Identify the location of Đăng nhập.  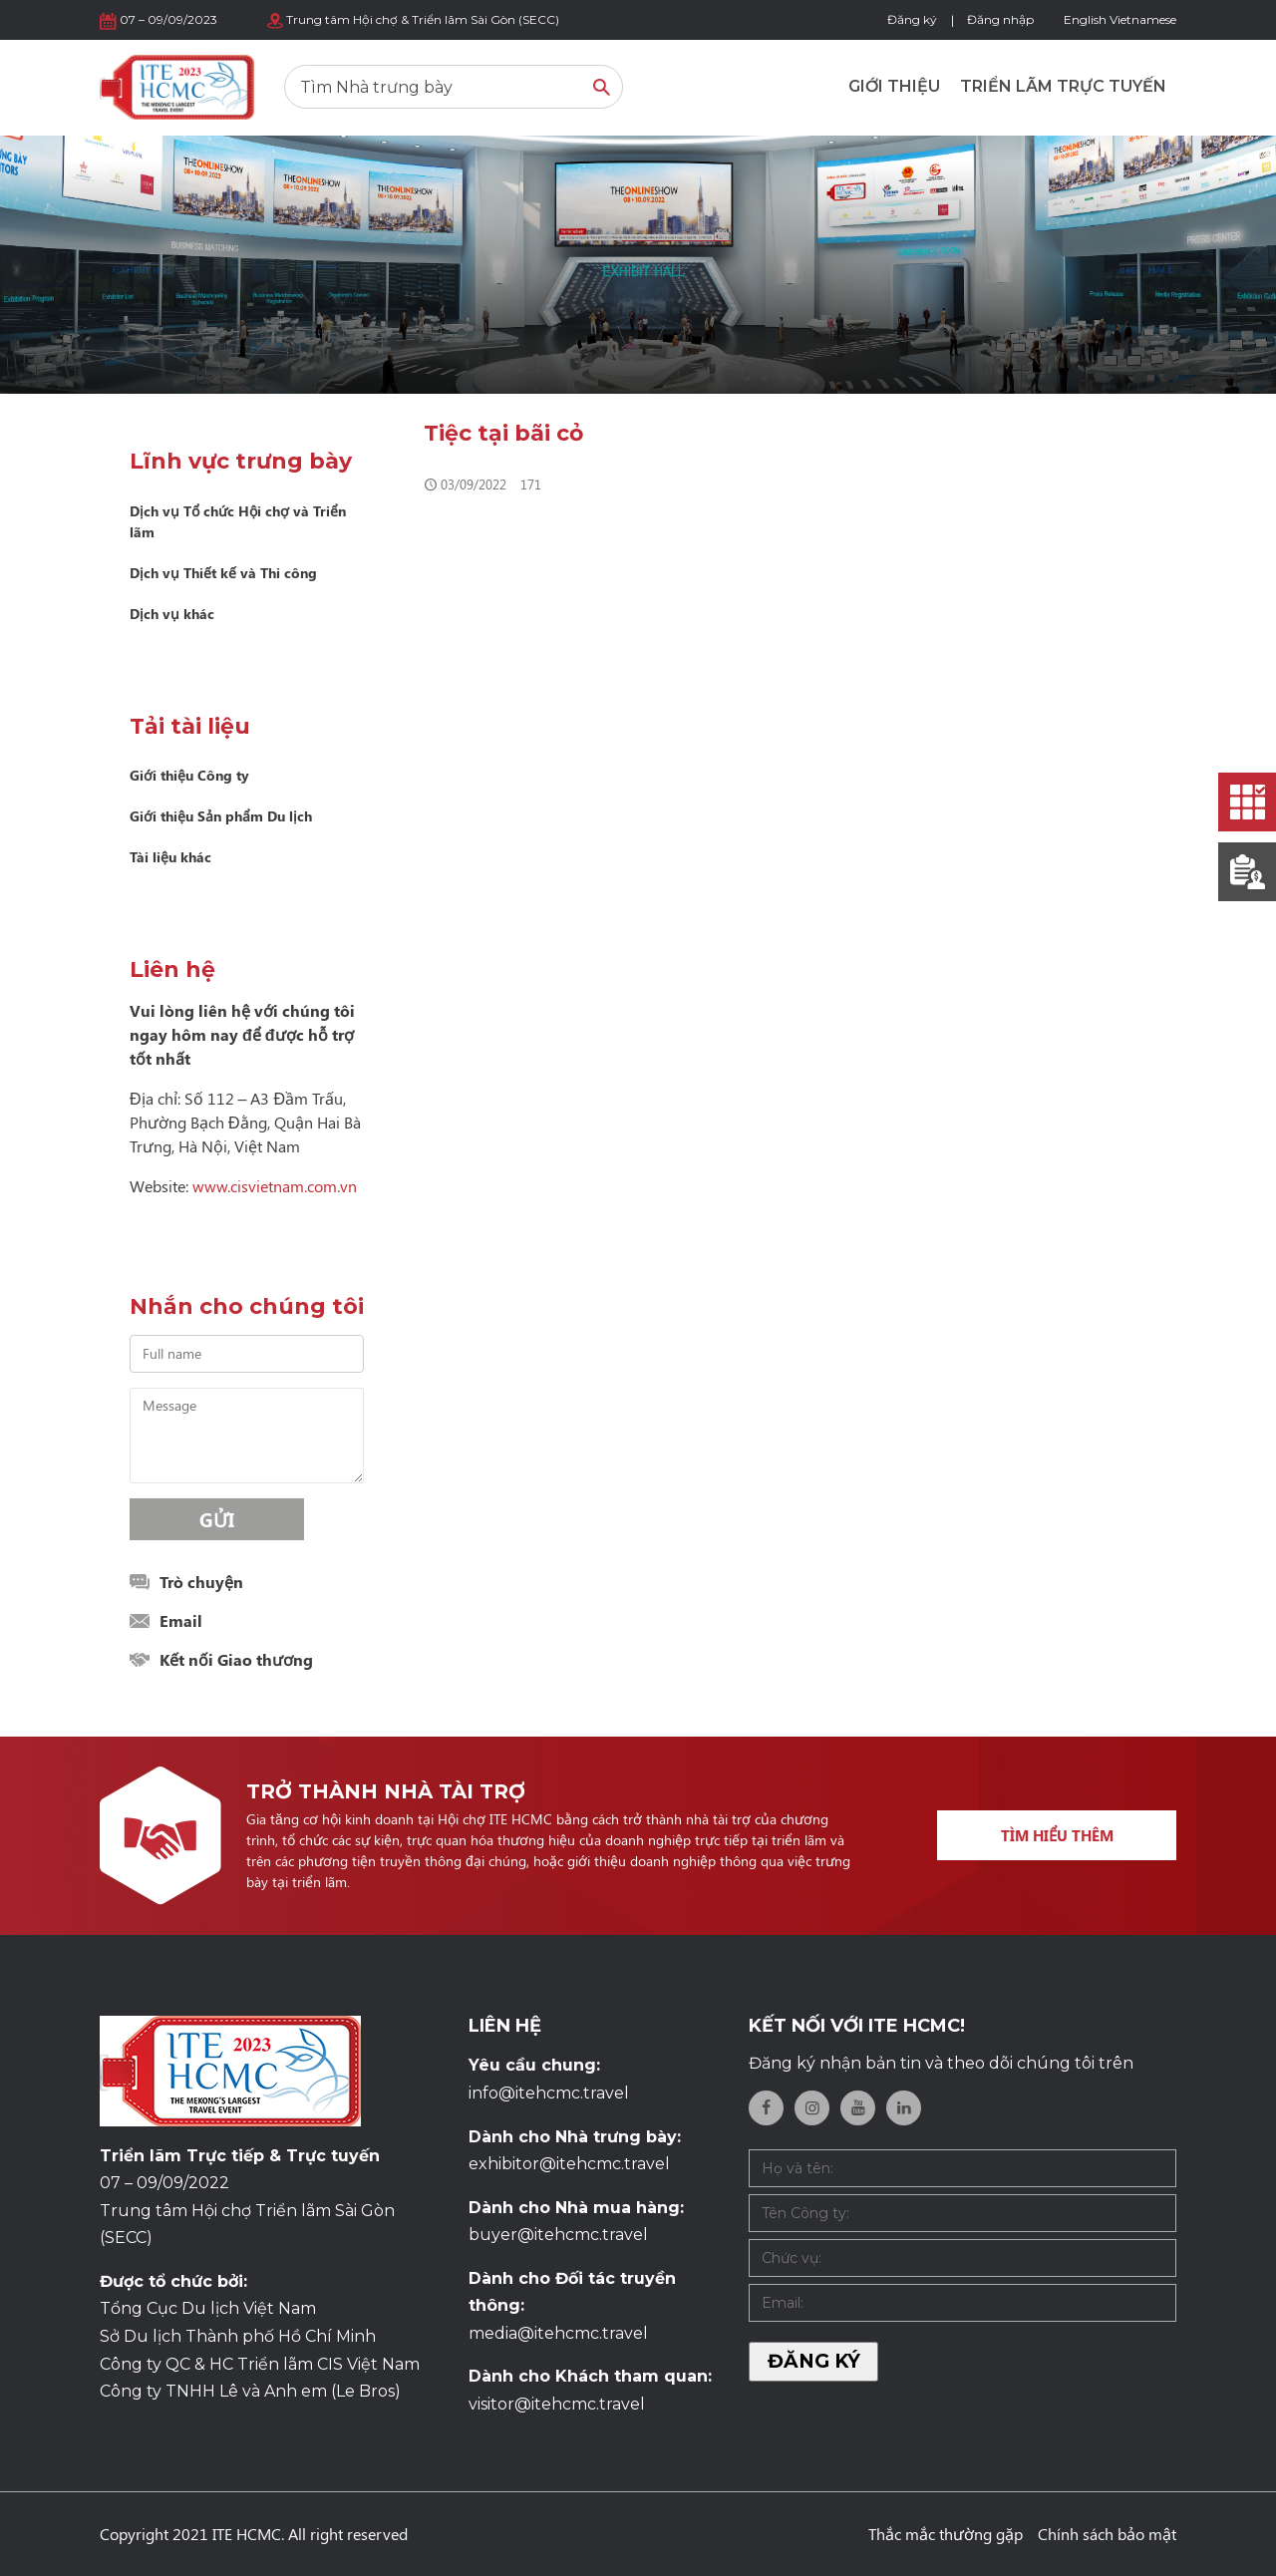
(1000, 19).